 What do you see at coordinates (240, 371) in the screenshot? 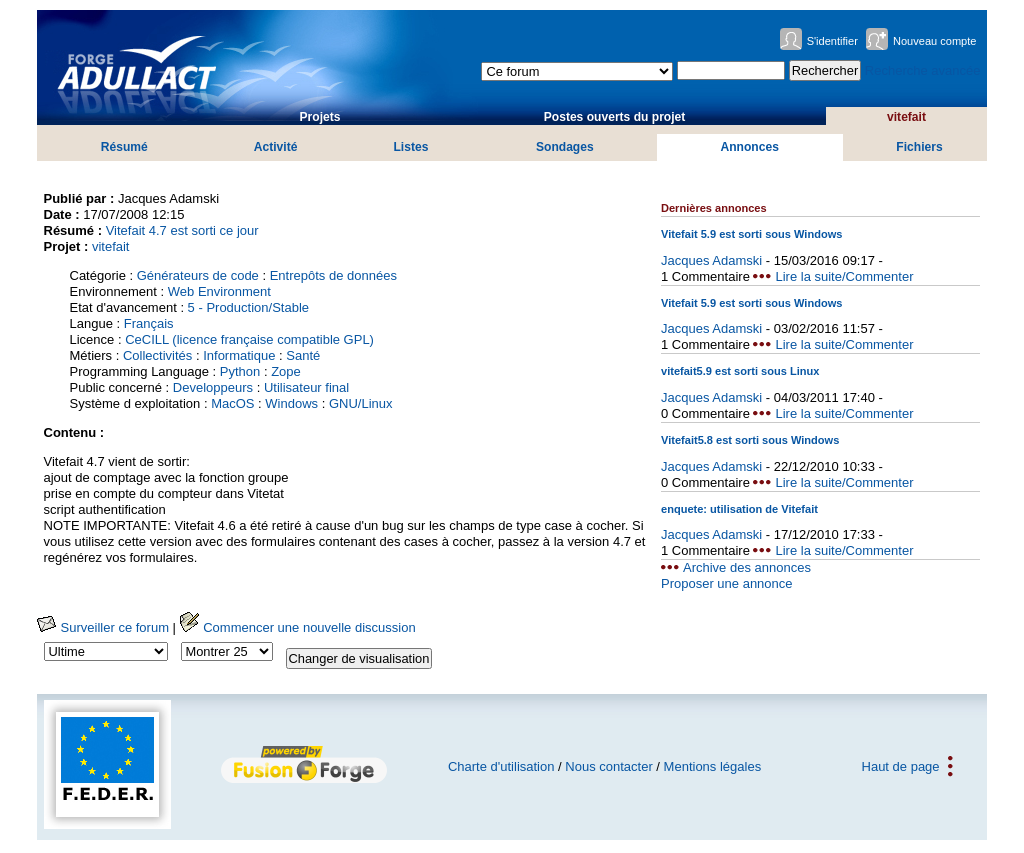
I see `Python` at bounding box center [240, 371].